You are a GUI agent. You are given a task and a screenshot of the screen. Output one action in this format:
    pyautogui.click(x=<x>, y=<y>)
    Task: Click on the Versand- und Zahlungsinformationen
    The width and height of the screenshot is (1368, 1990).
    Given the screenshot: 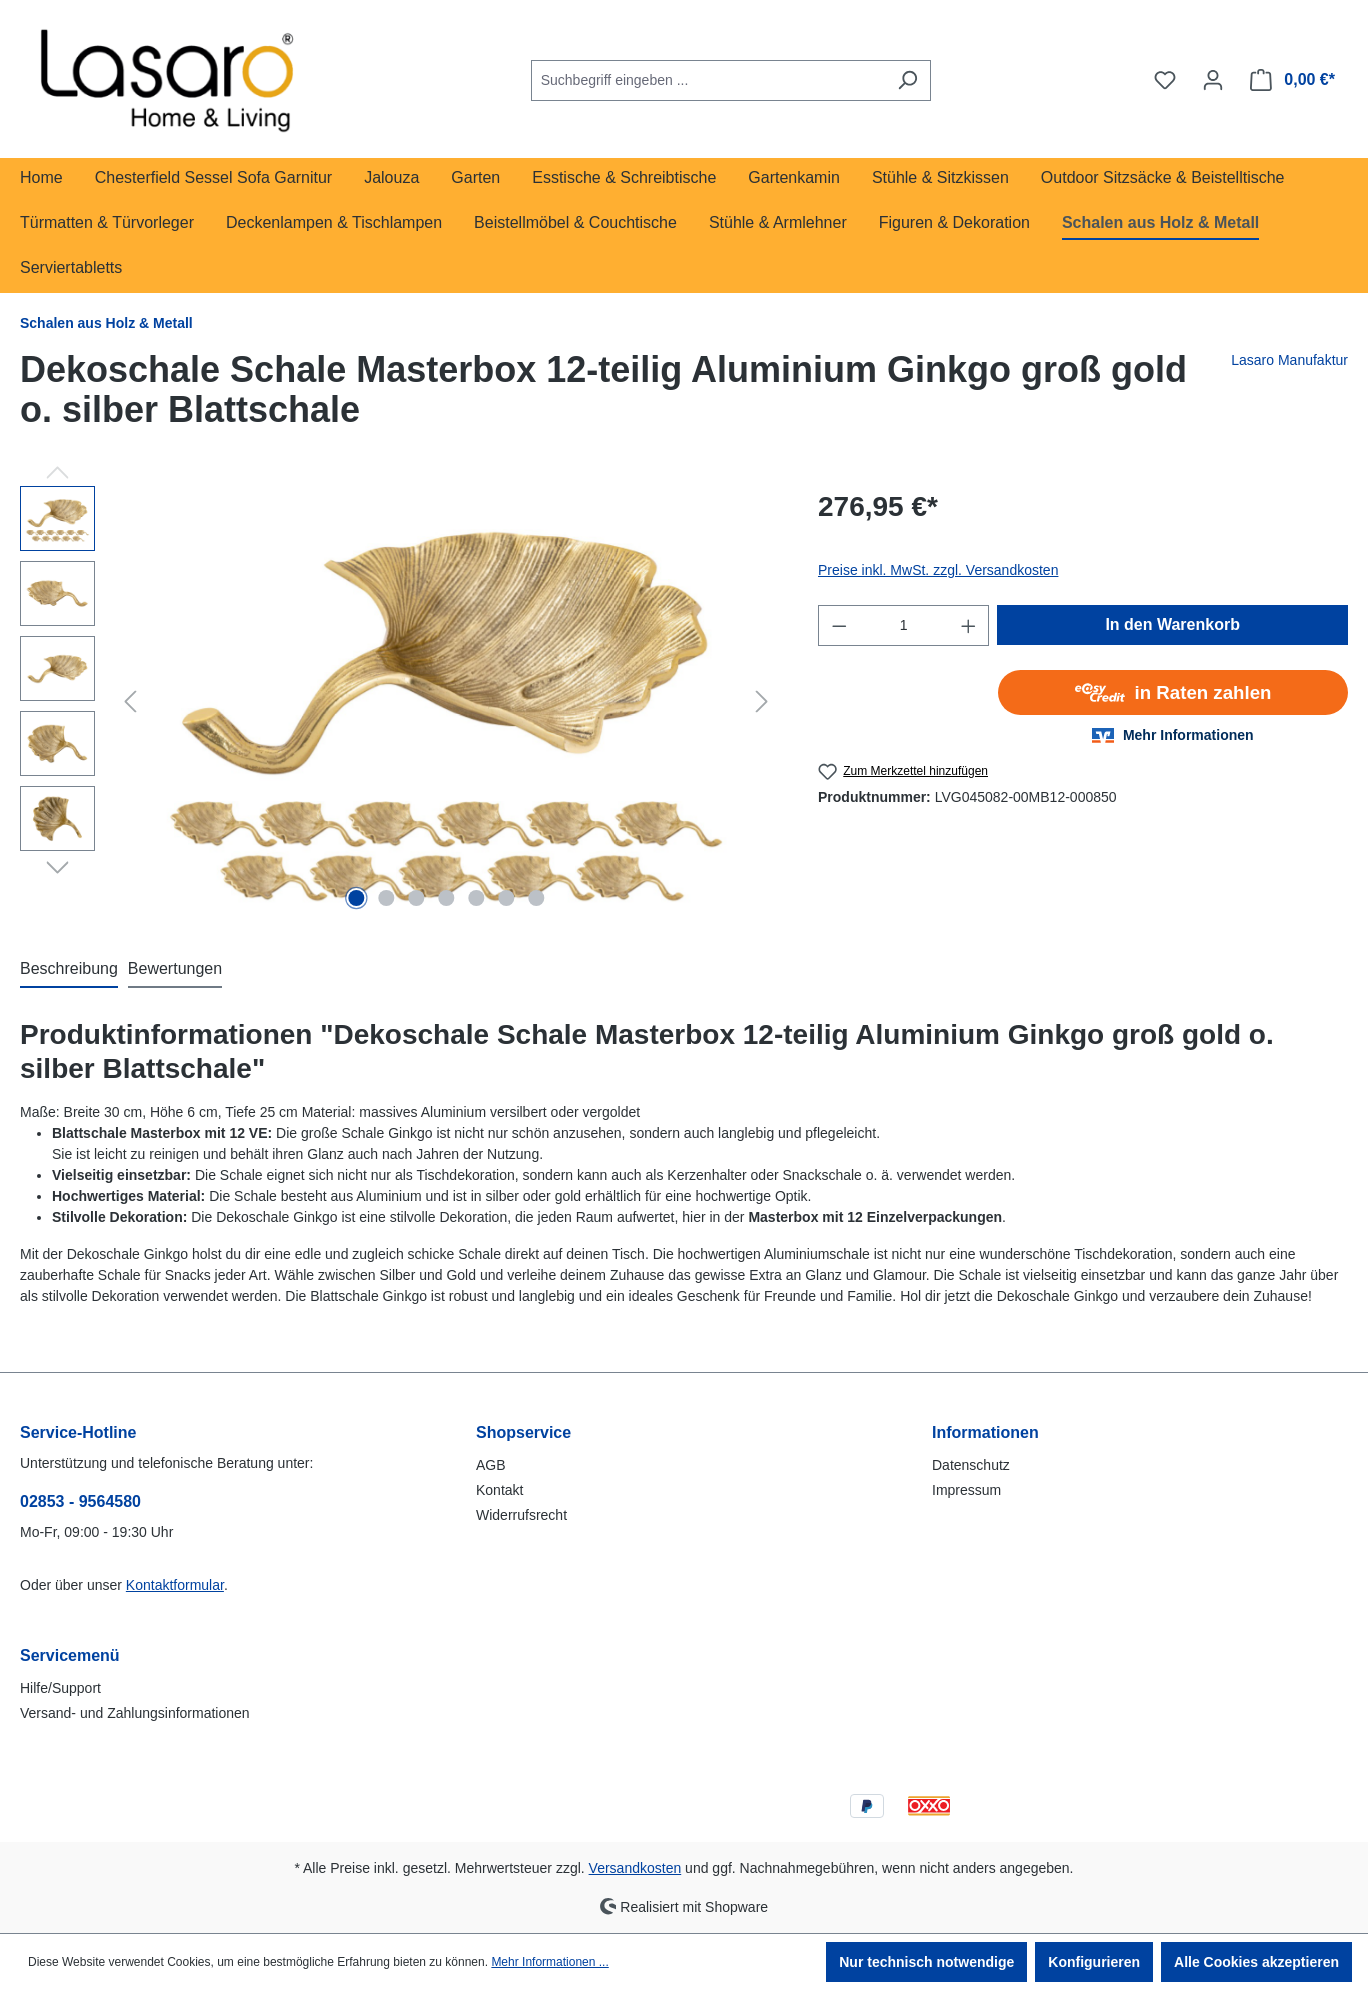 What is the action you would take?
    pyautogui.click(x=135, y=1713)
    